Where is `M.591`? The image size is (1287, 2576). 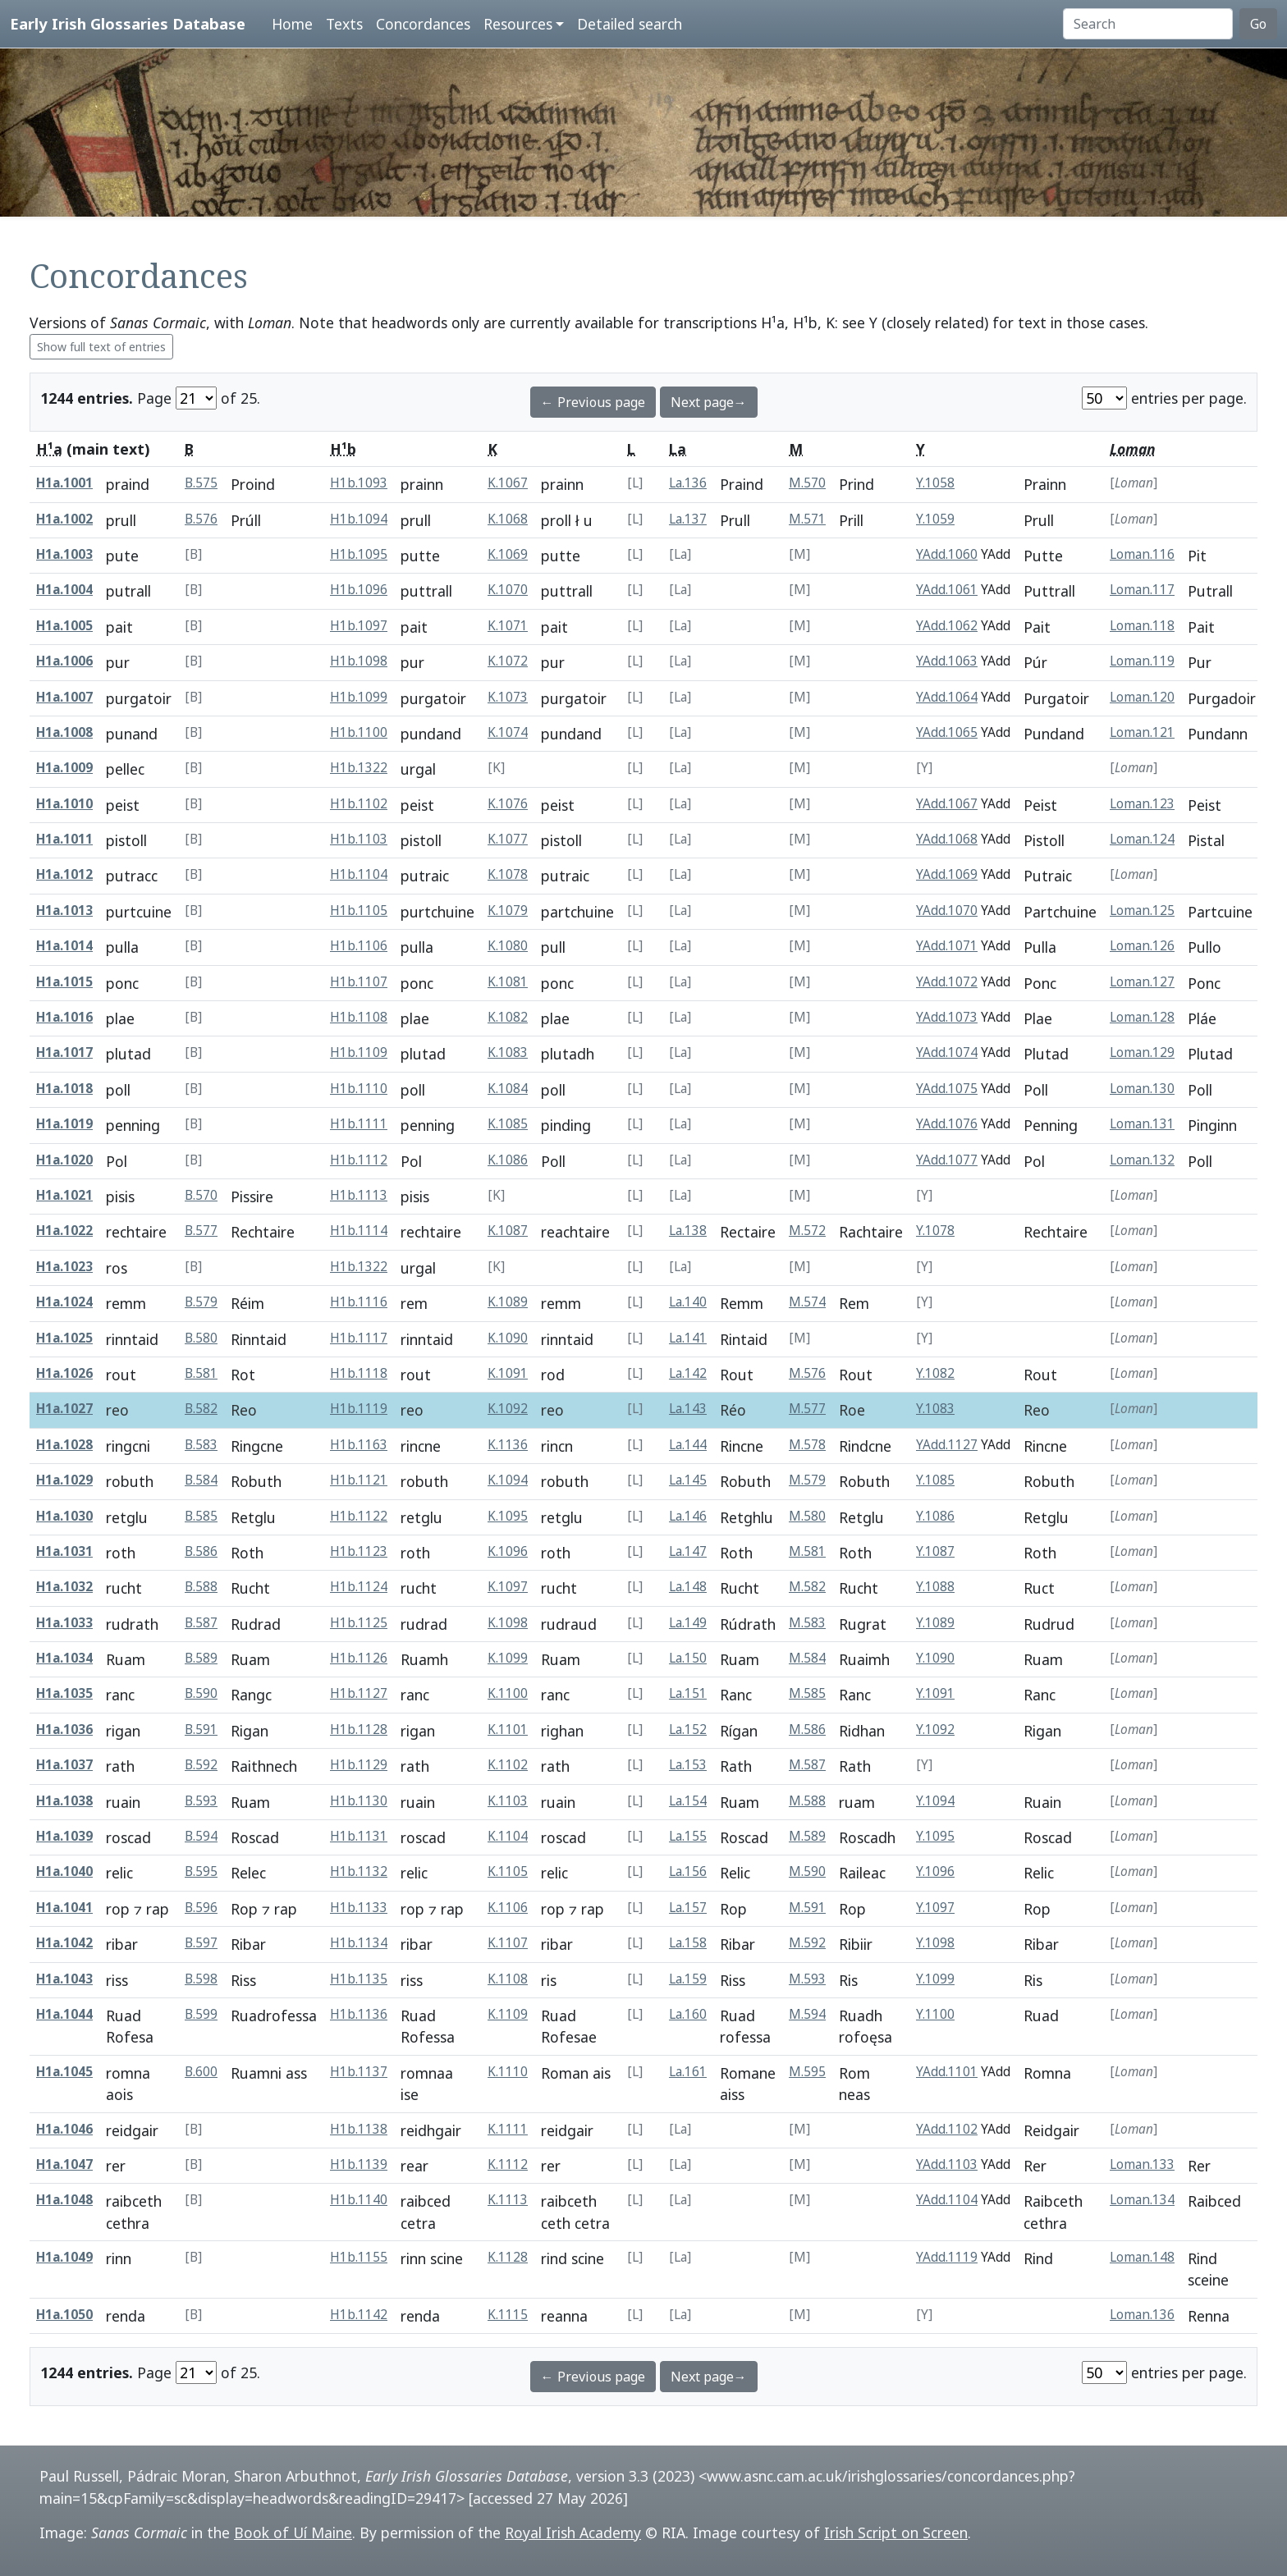 M.591 is located at coordinates (807, 1907).